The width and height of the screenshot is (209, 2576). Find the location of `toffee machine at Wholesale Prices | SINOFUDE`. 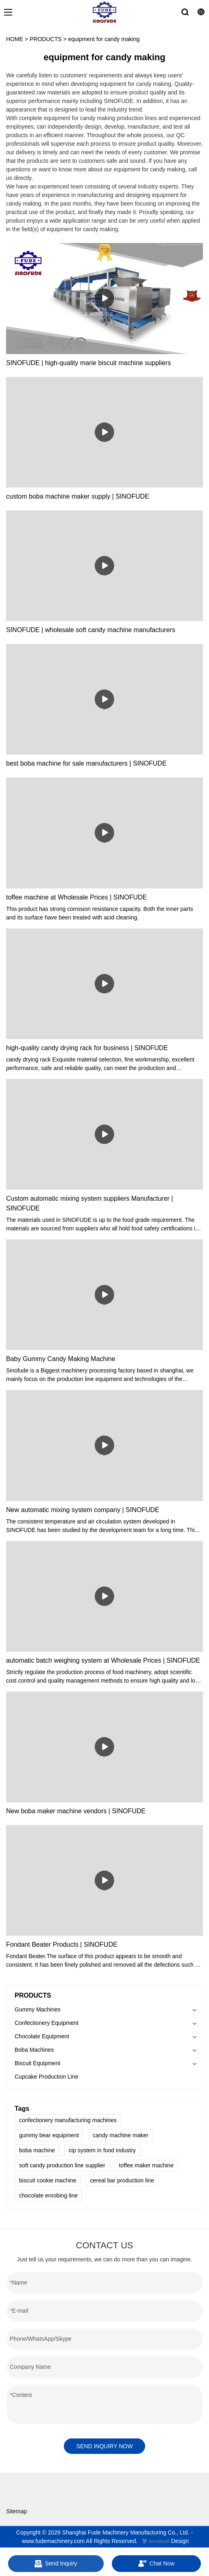

toffee machine at Wholesale Prices | SINOFUDE is located at coordinates (76, 897).